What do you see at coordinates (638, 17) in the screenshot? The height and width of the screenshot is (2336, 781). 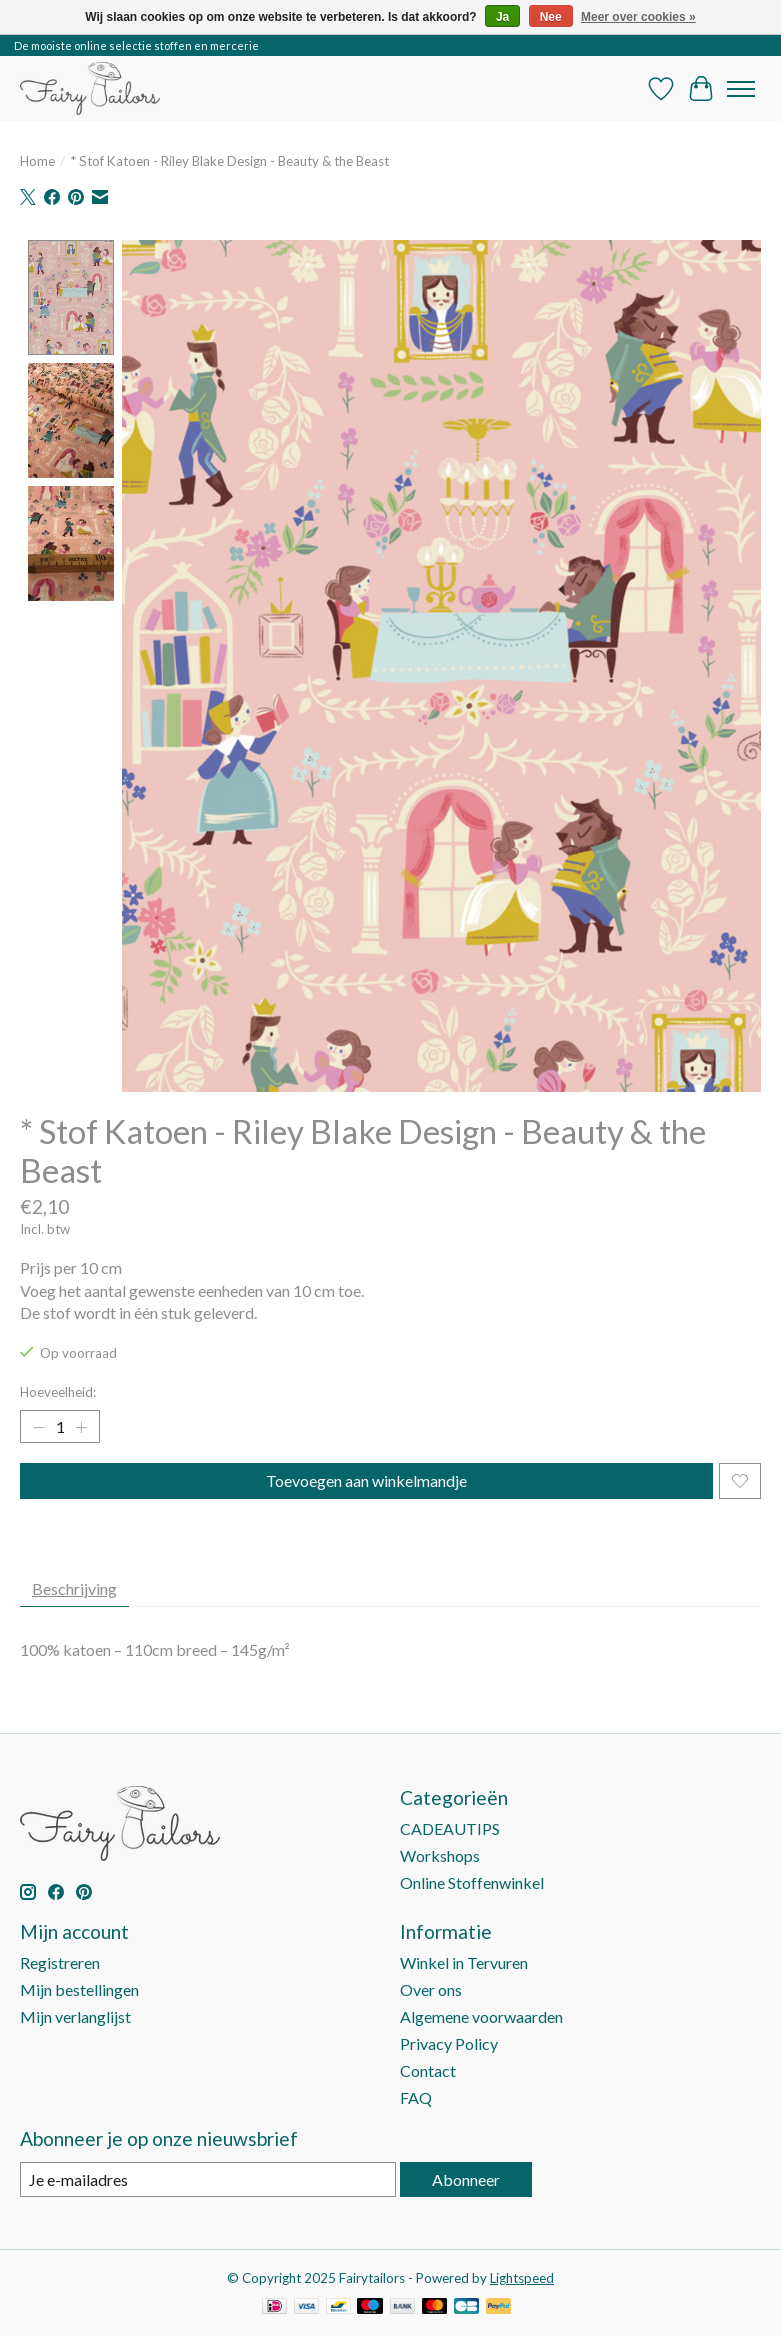 I see `Meer over cookies »` at bounding box center [638, 17].